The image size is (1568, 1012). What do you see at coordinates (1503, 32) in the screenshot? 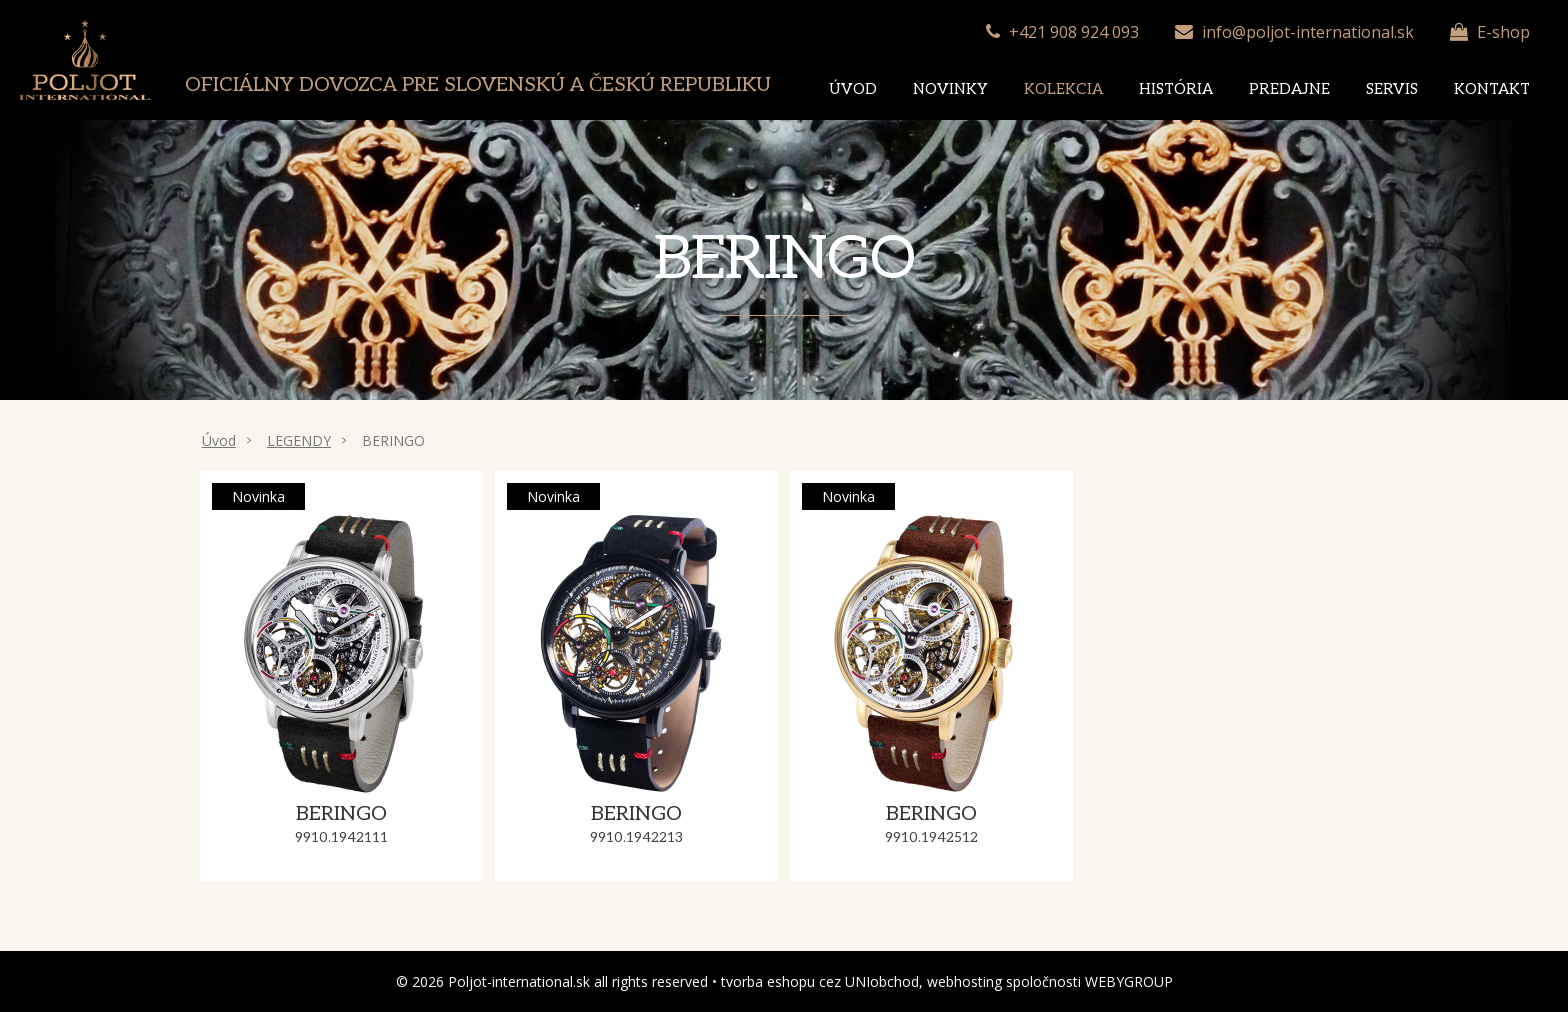
I see `E-shop` at bounding box center [1503, 32].